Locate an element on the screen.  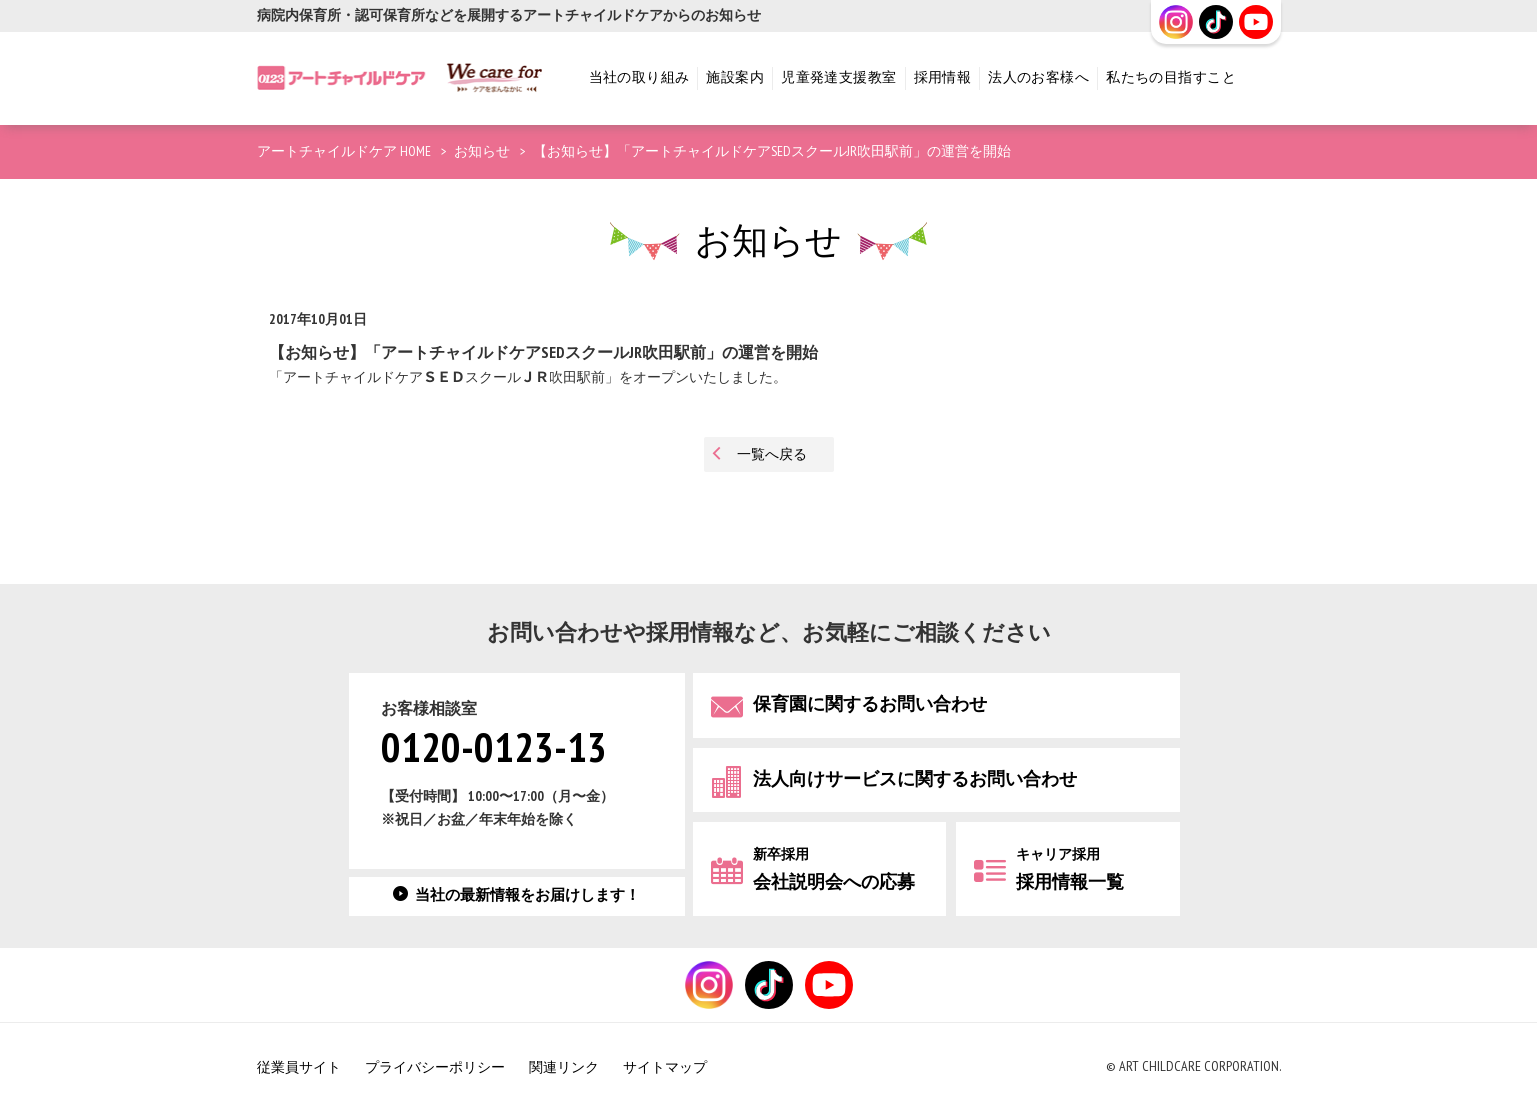
0120-0123-13 is located at coordinates (494, 749).